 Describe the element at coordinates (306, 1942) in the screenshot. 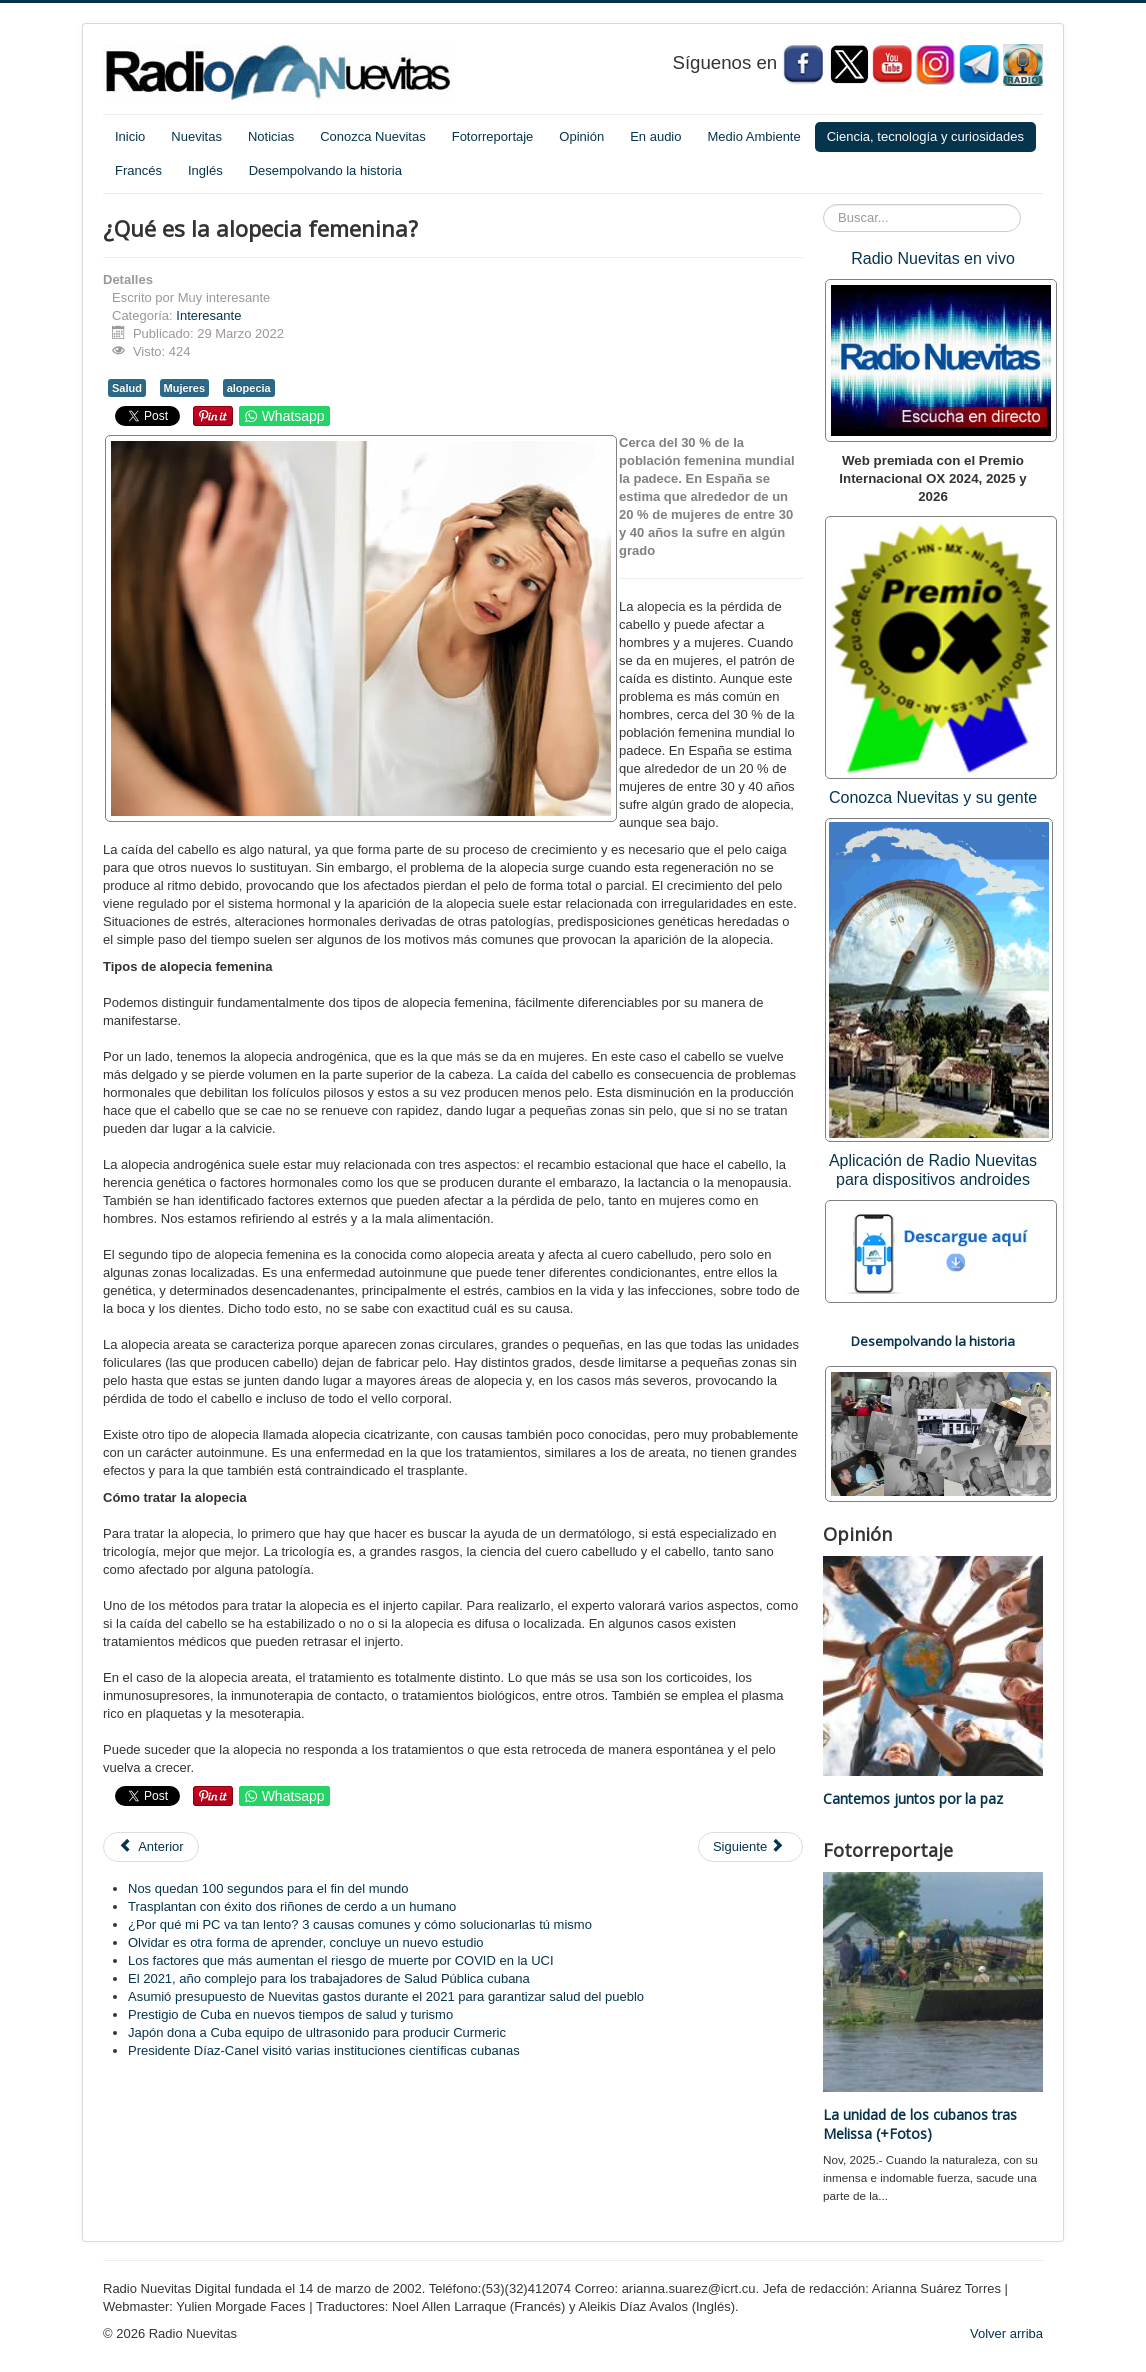

I see `Olvidar es otra forma de aprender, concluye un nuevo estudio` at that location.